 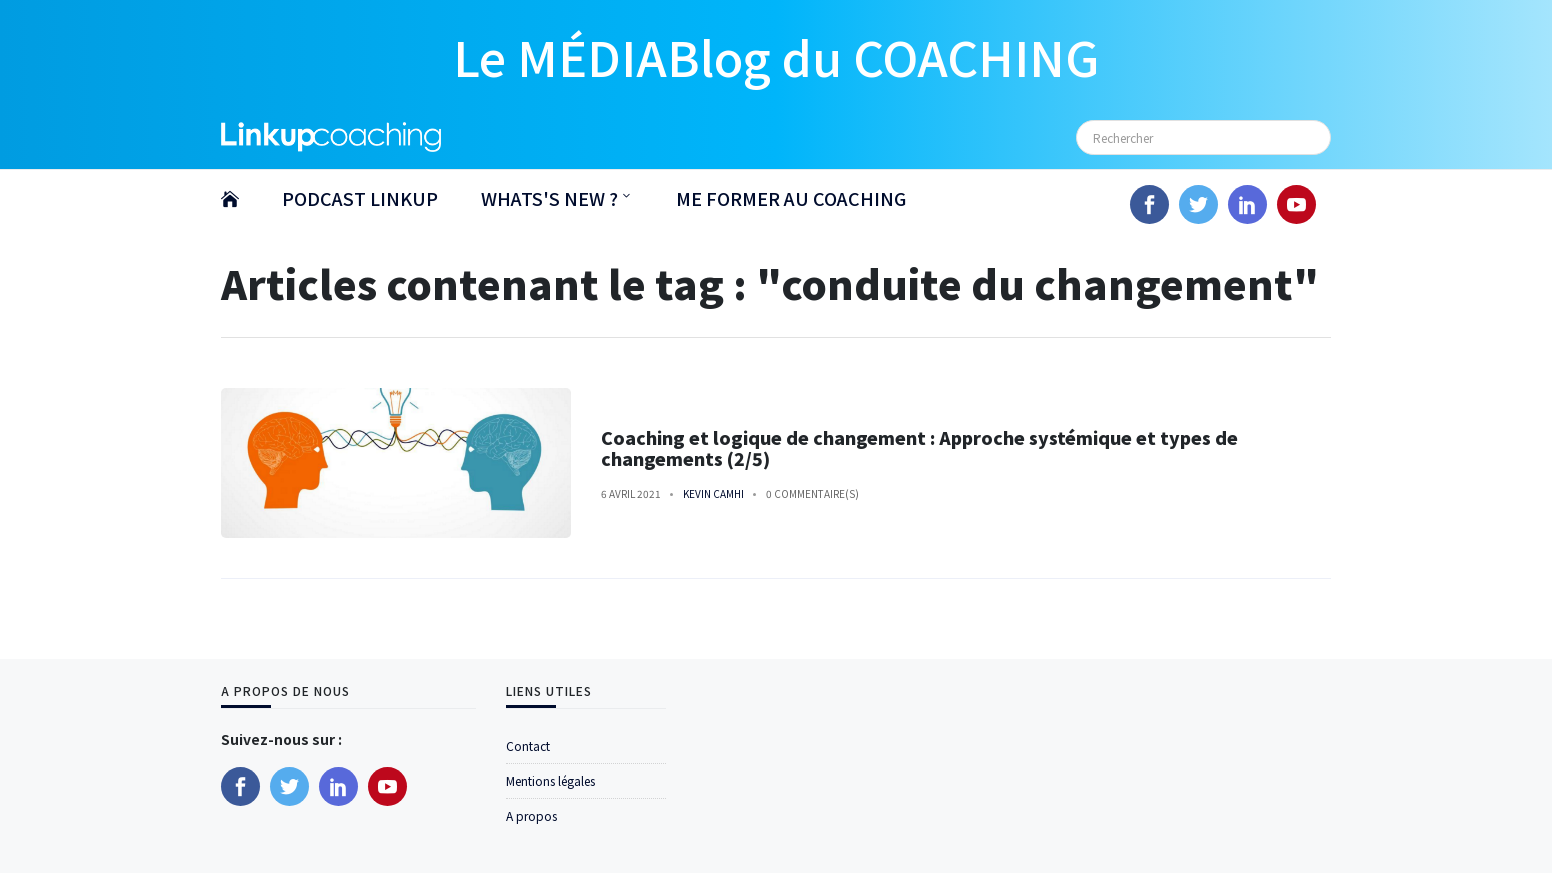 What do you see at coordinates (531, 815) in the screenshot?
I see `A propos` at bounding box center [531, 815].